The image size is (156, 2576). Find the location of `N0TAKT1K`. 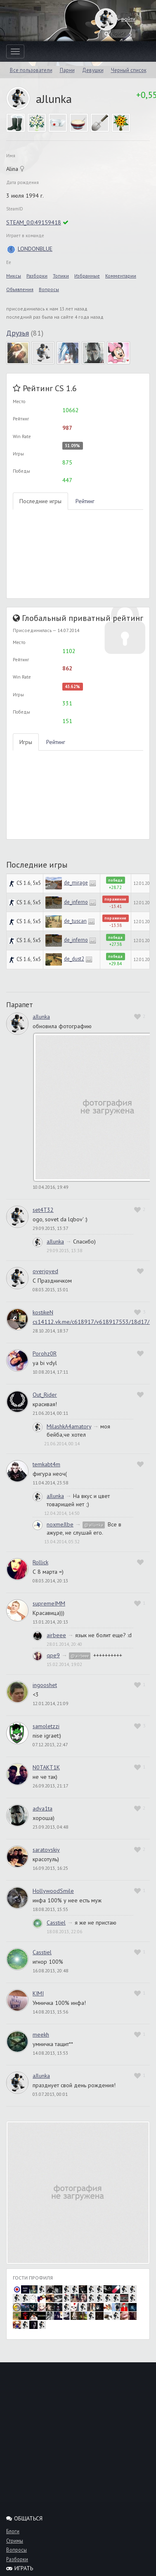

N0TAKT1K is located at coordinates (46, 1767).